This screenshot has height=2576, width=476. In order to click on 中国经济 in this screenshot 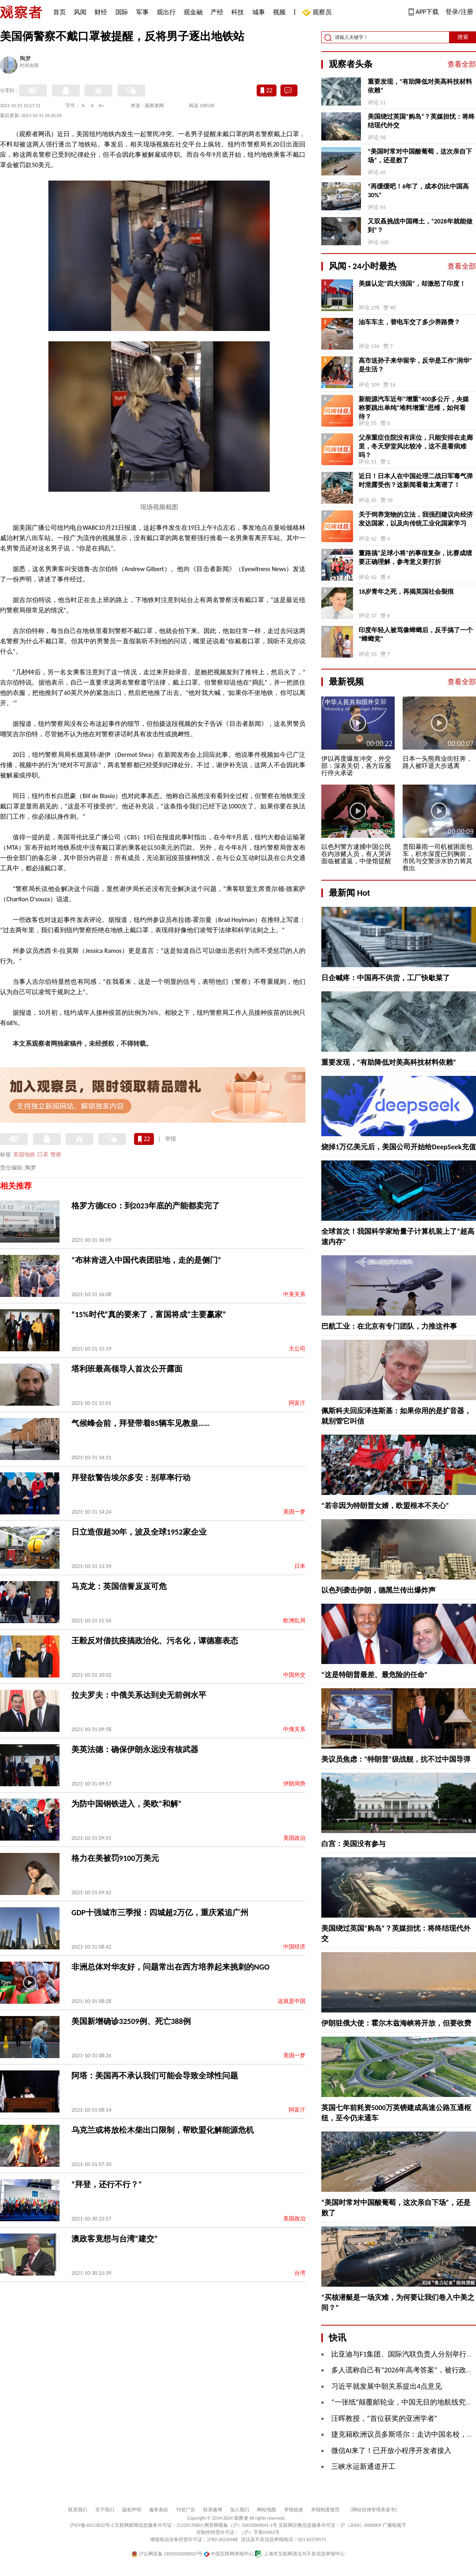, I will do `click(294, 1946)`.